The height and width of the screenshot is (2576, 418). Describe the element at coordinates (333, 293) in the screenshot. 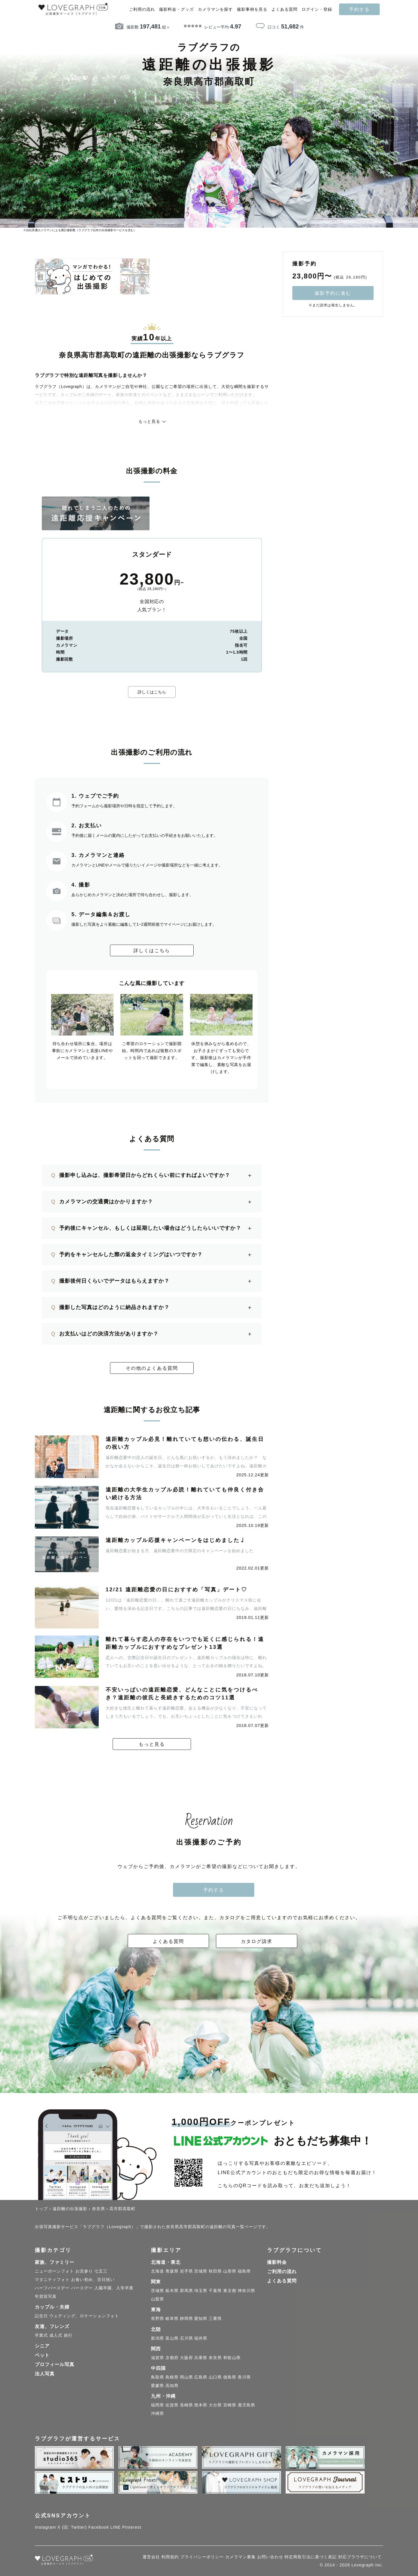

I see `撮影予約に進む` at that location.